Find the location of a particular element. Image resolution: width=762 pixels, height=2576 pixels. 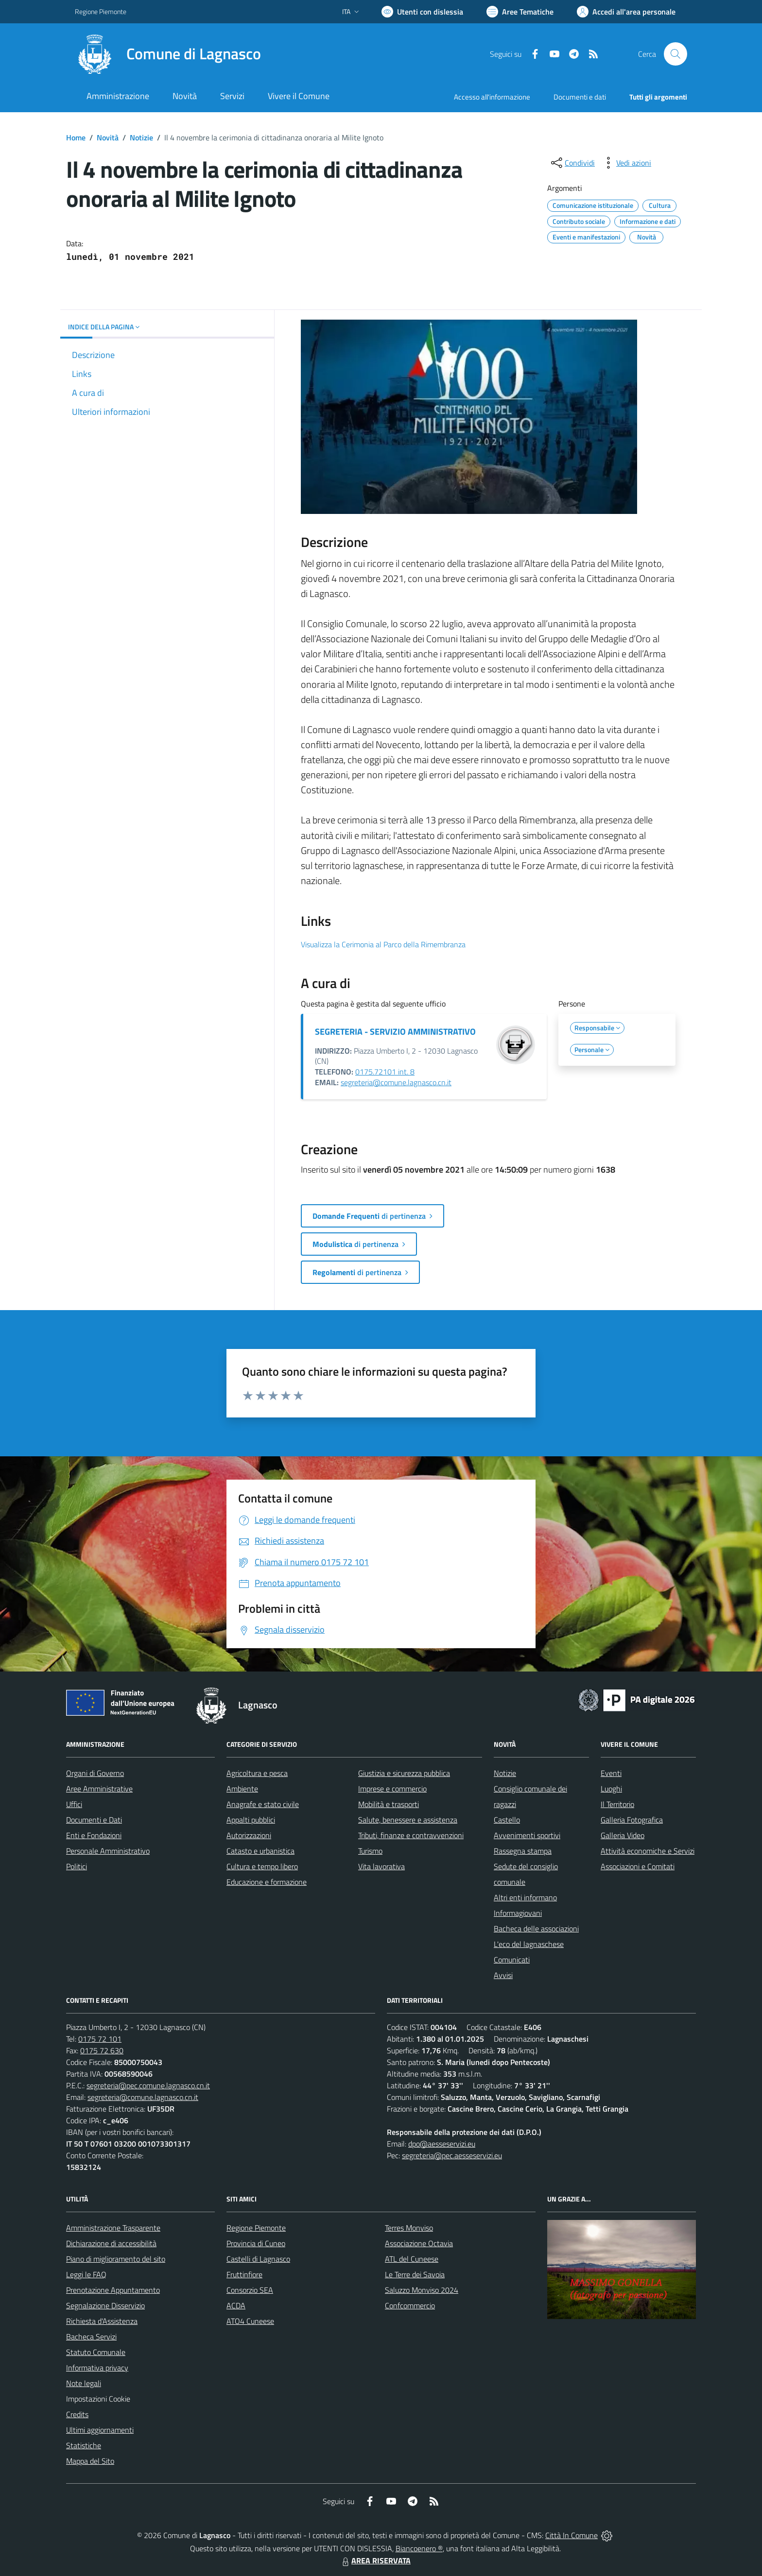

L'eco del lagnaschese is located at coordinates (529, 1944).